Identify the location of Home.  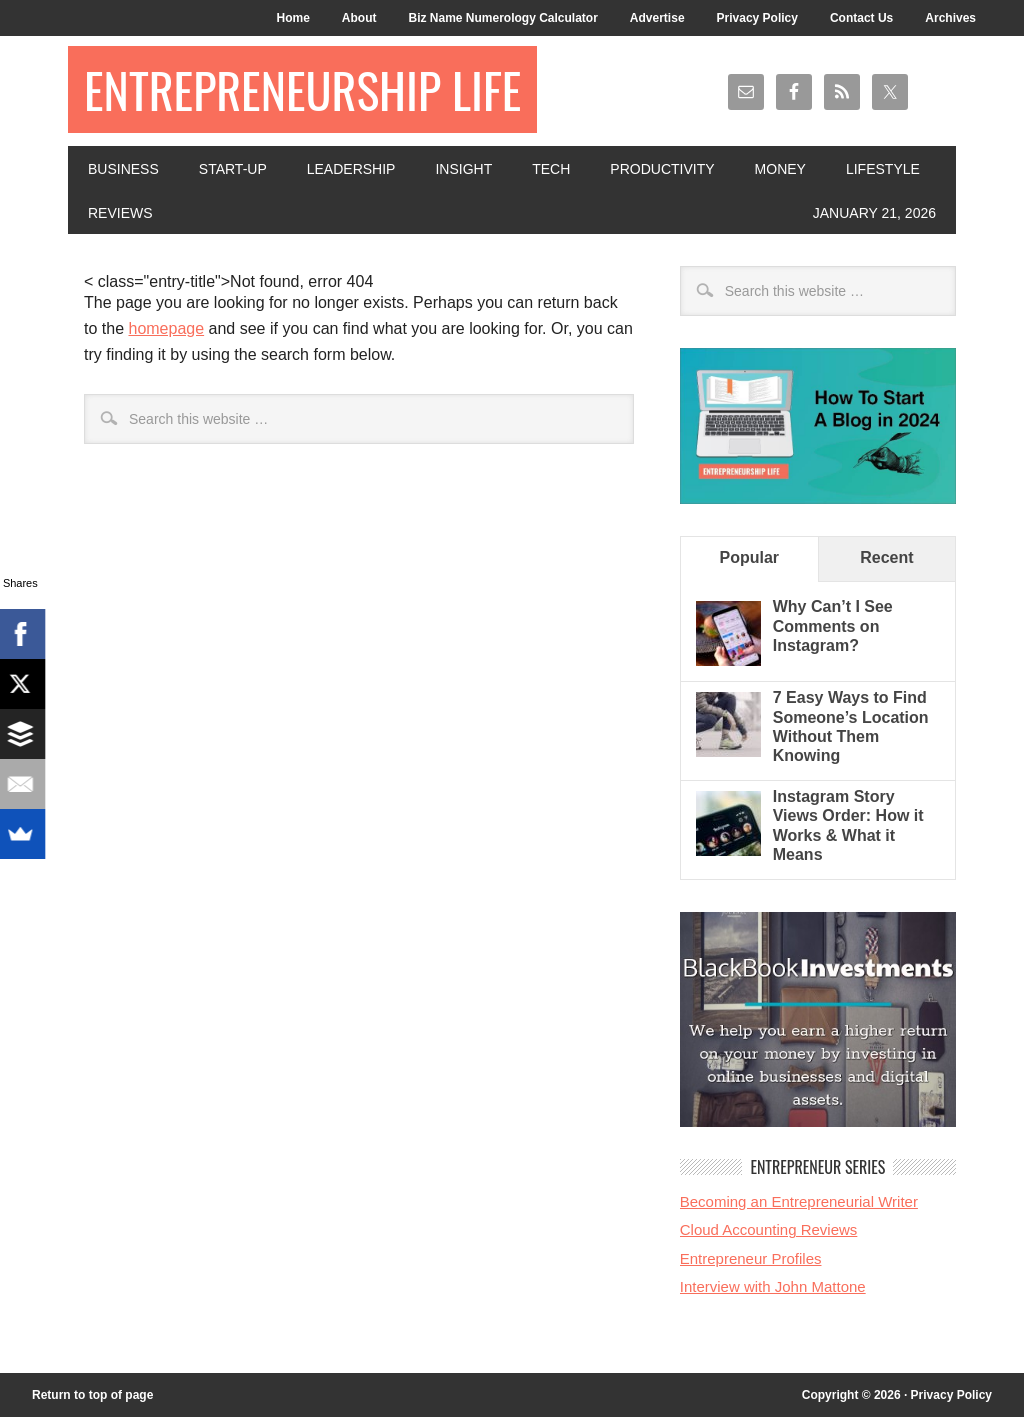
(292, 18).